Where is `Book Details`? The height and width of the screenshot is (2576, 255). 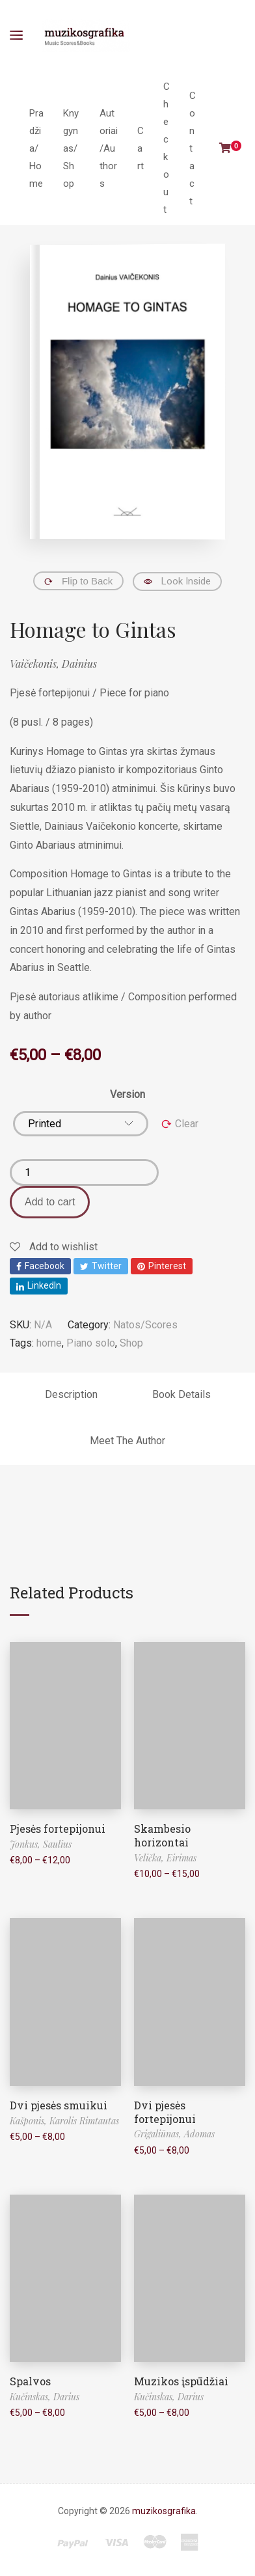 Book Details is located at coordinates (181, 1394).